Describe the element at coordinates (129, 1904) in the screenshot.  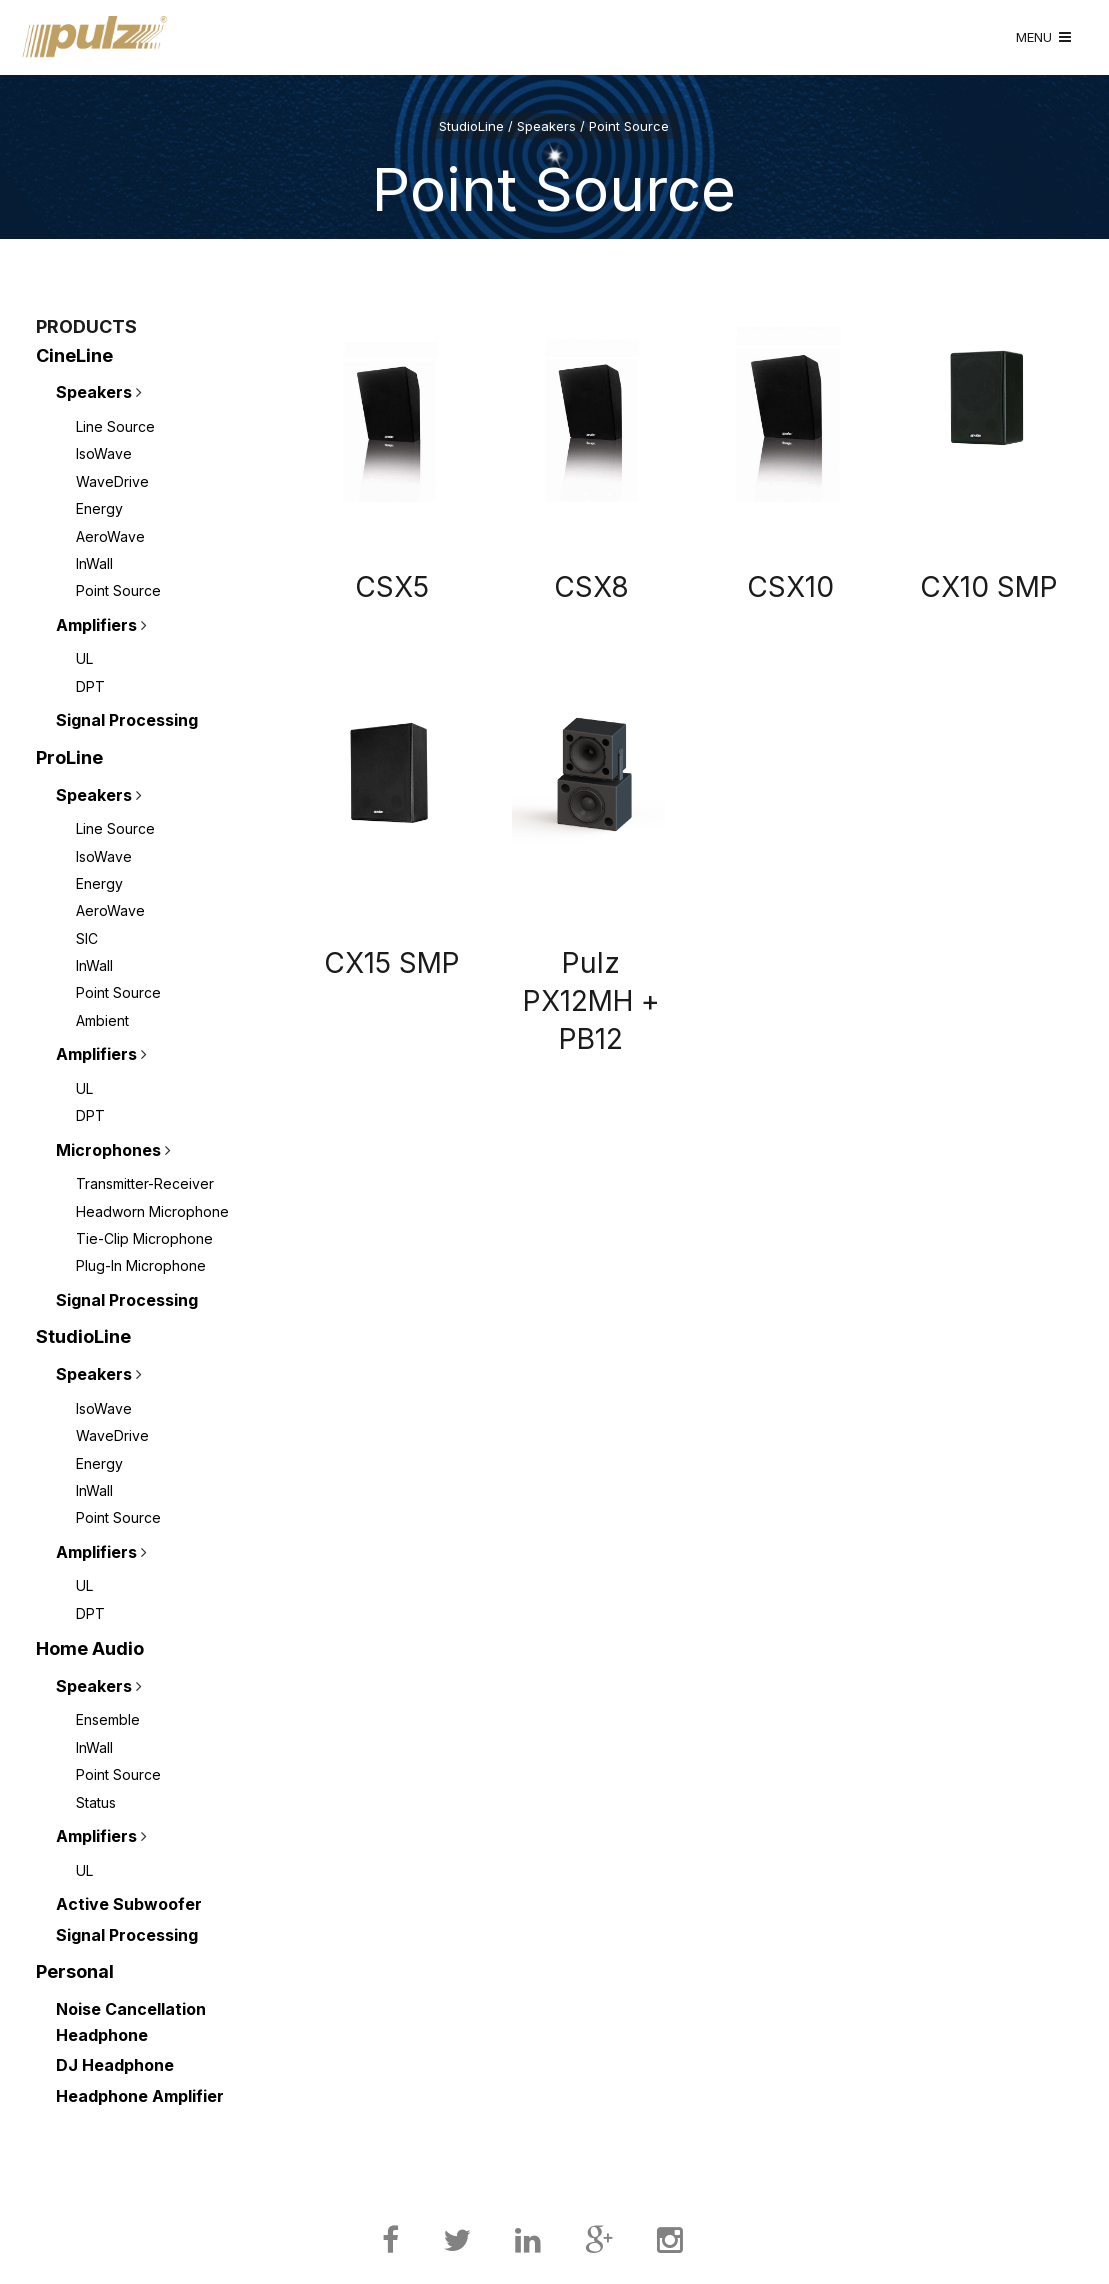
I see `Active Subwoofer` at that location.